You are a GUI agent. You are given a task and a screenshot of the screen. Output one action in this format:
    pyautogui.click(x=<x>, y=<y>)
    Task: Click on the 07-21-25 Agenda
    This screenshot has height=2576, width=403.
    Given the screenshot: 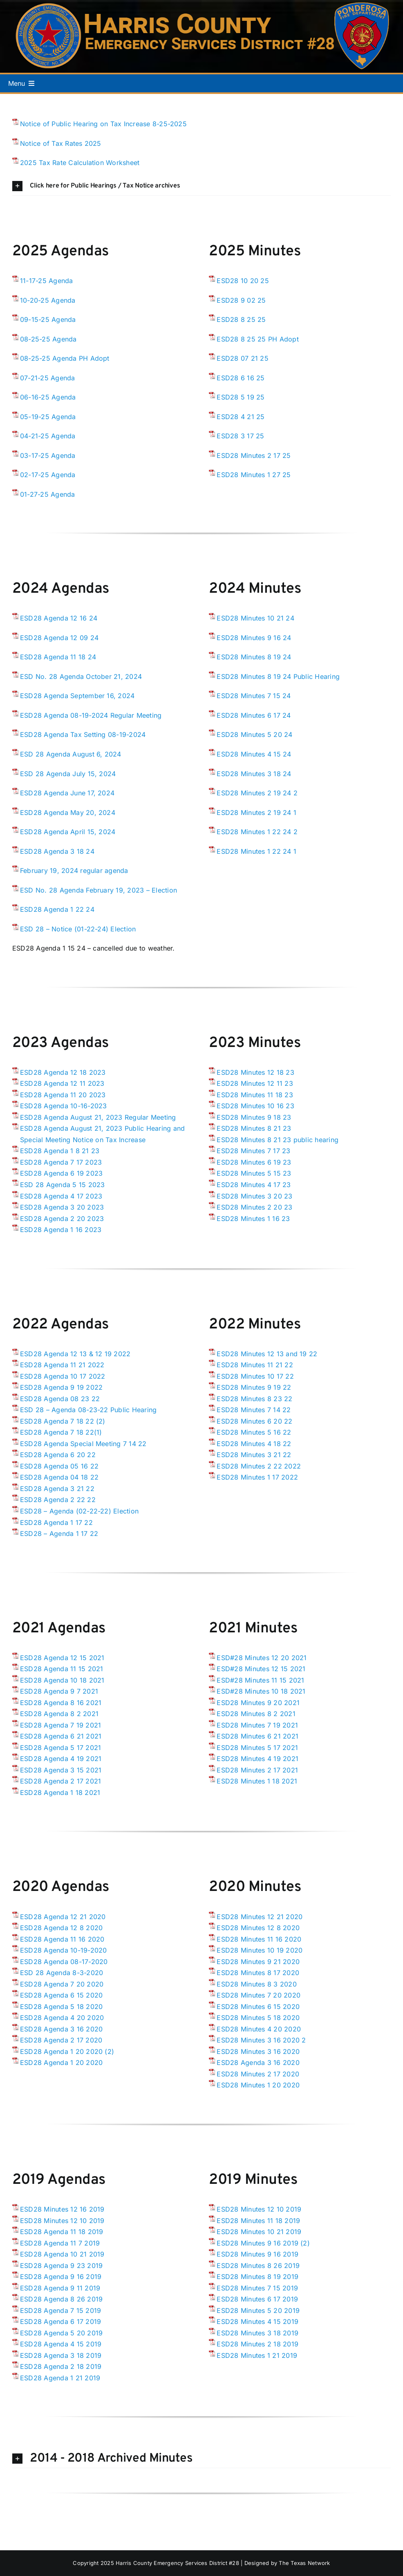 What is the action you would take?
    pyautogui.click(x=47, y=378)
    